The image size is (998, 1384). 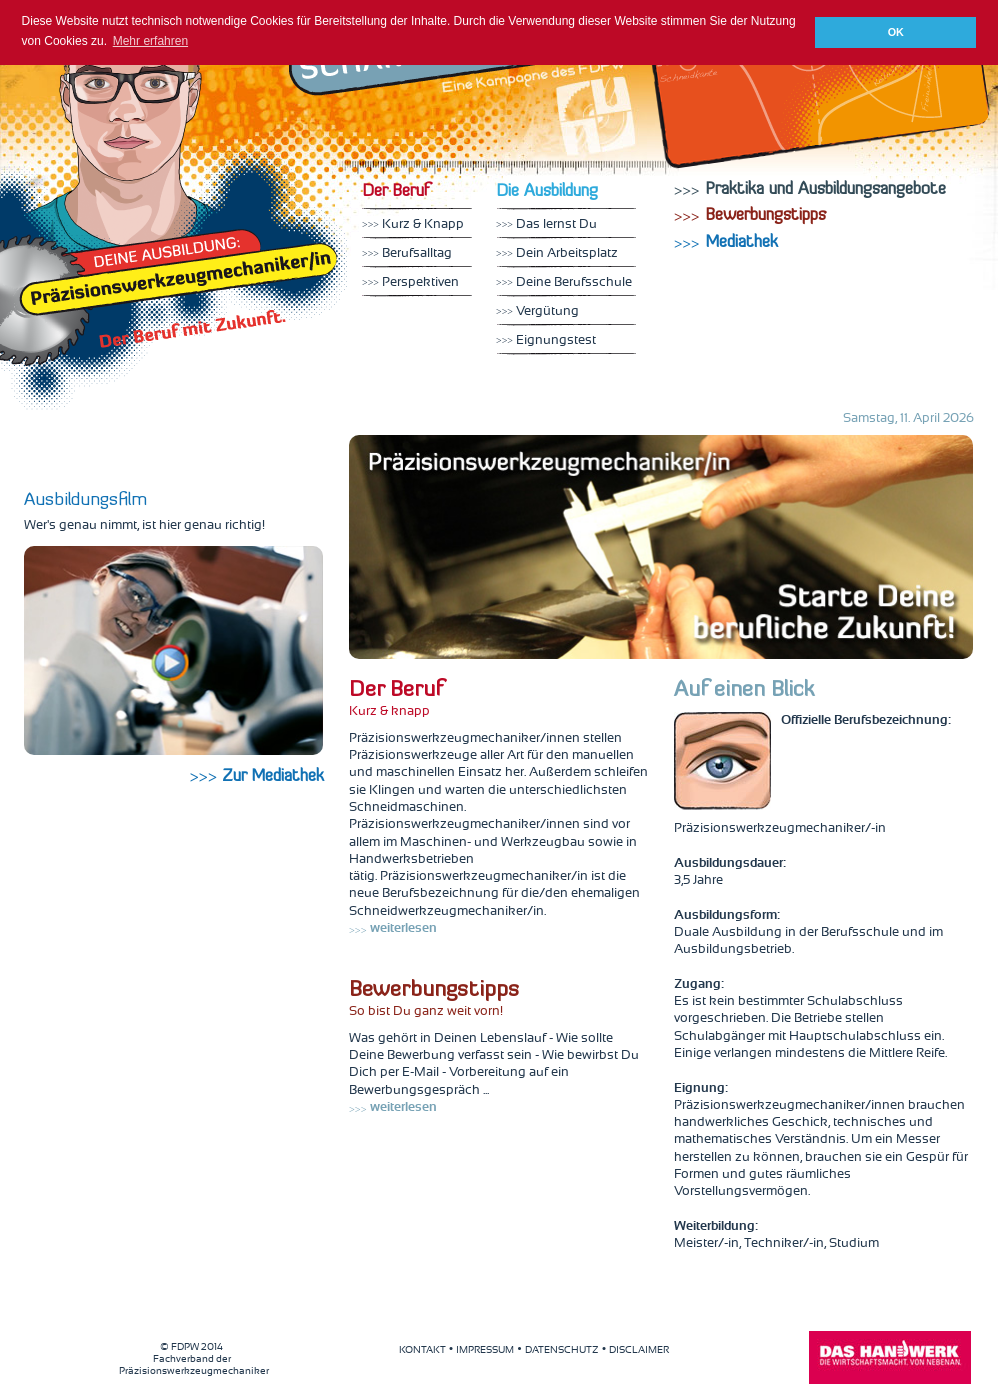 What do you see at coordinates (909, 113) in the screenshot?
I see `Mediathek` at bounding box center [909, 113].